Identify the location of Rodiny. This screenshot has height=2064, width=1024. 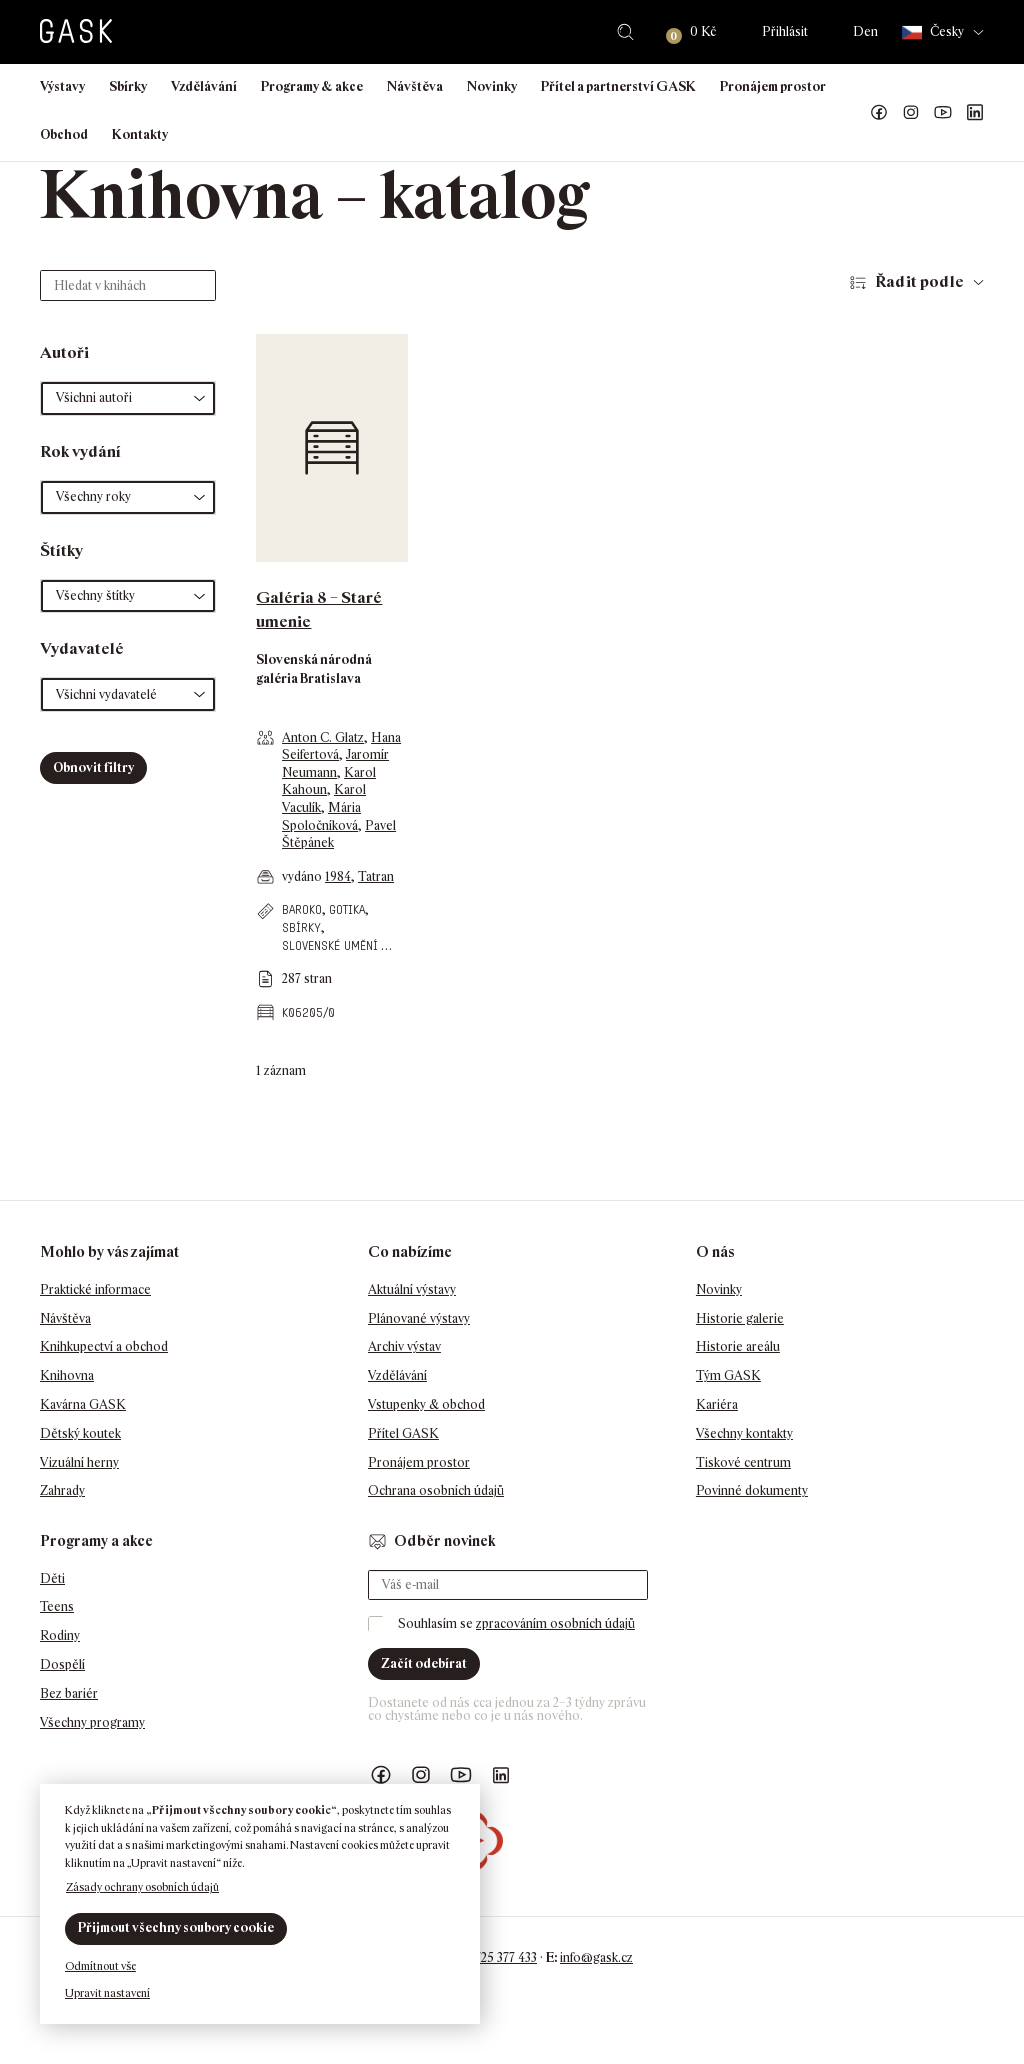
(60, 1635).